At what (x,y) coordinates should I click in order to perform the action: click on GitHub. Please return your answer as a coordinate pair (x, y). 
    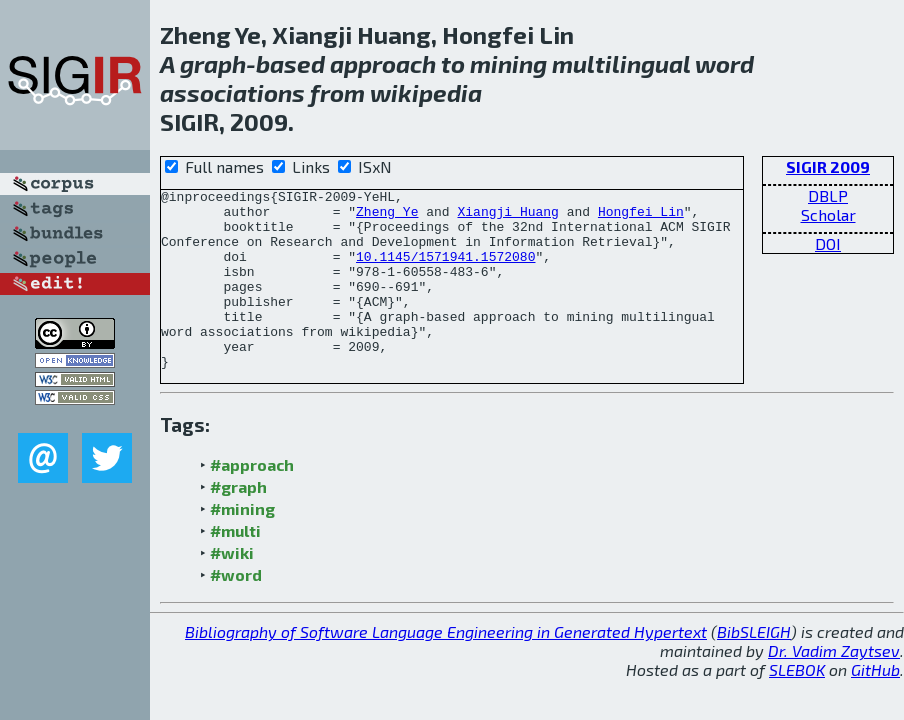
    Looking at the image, I should click on (875, 705).